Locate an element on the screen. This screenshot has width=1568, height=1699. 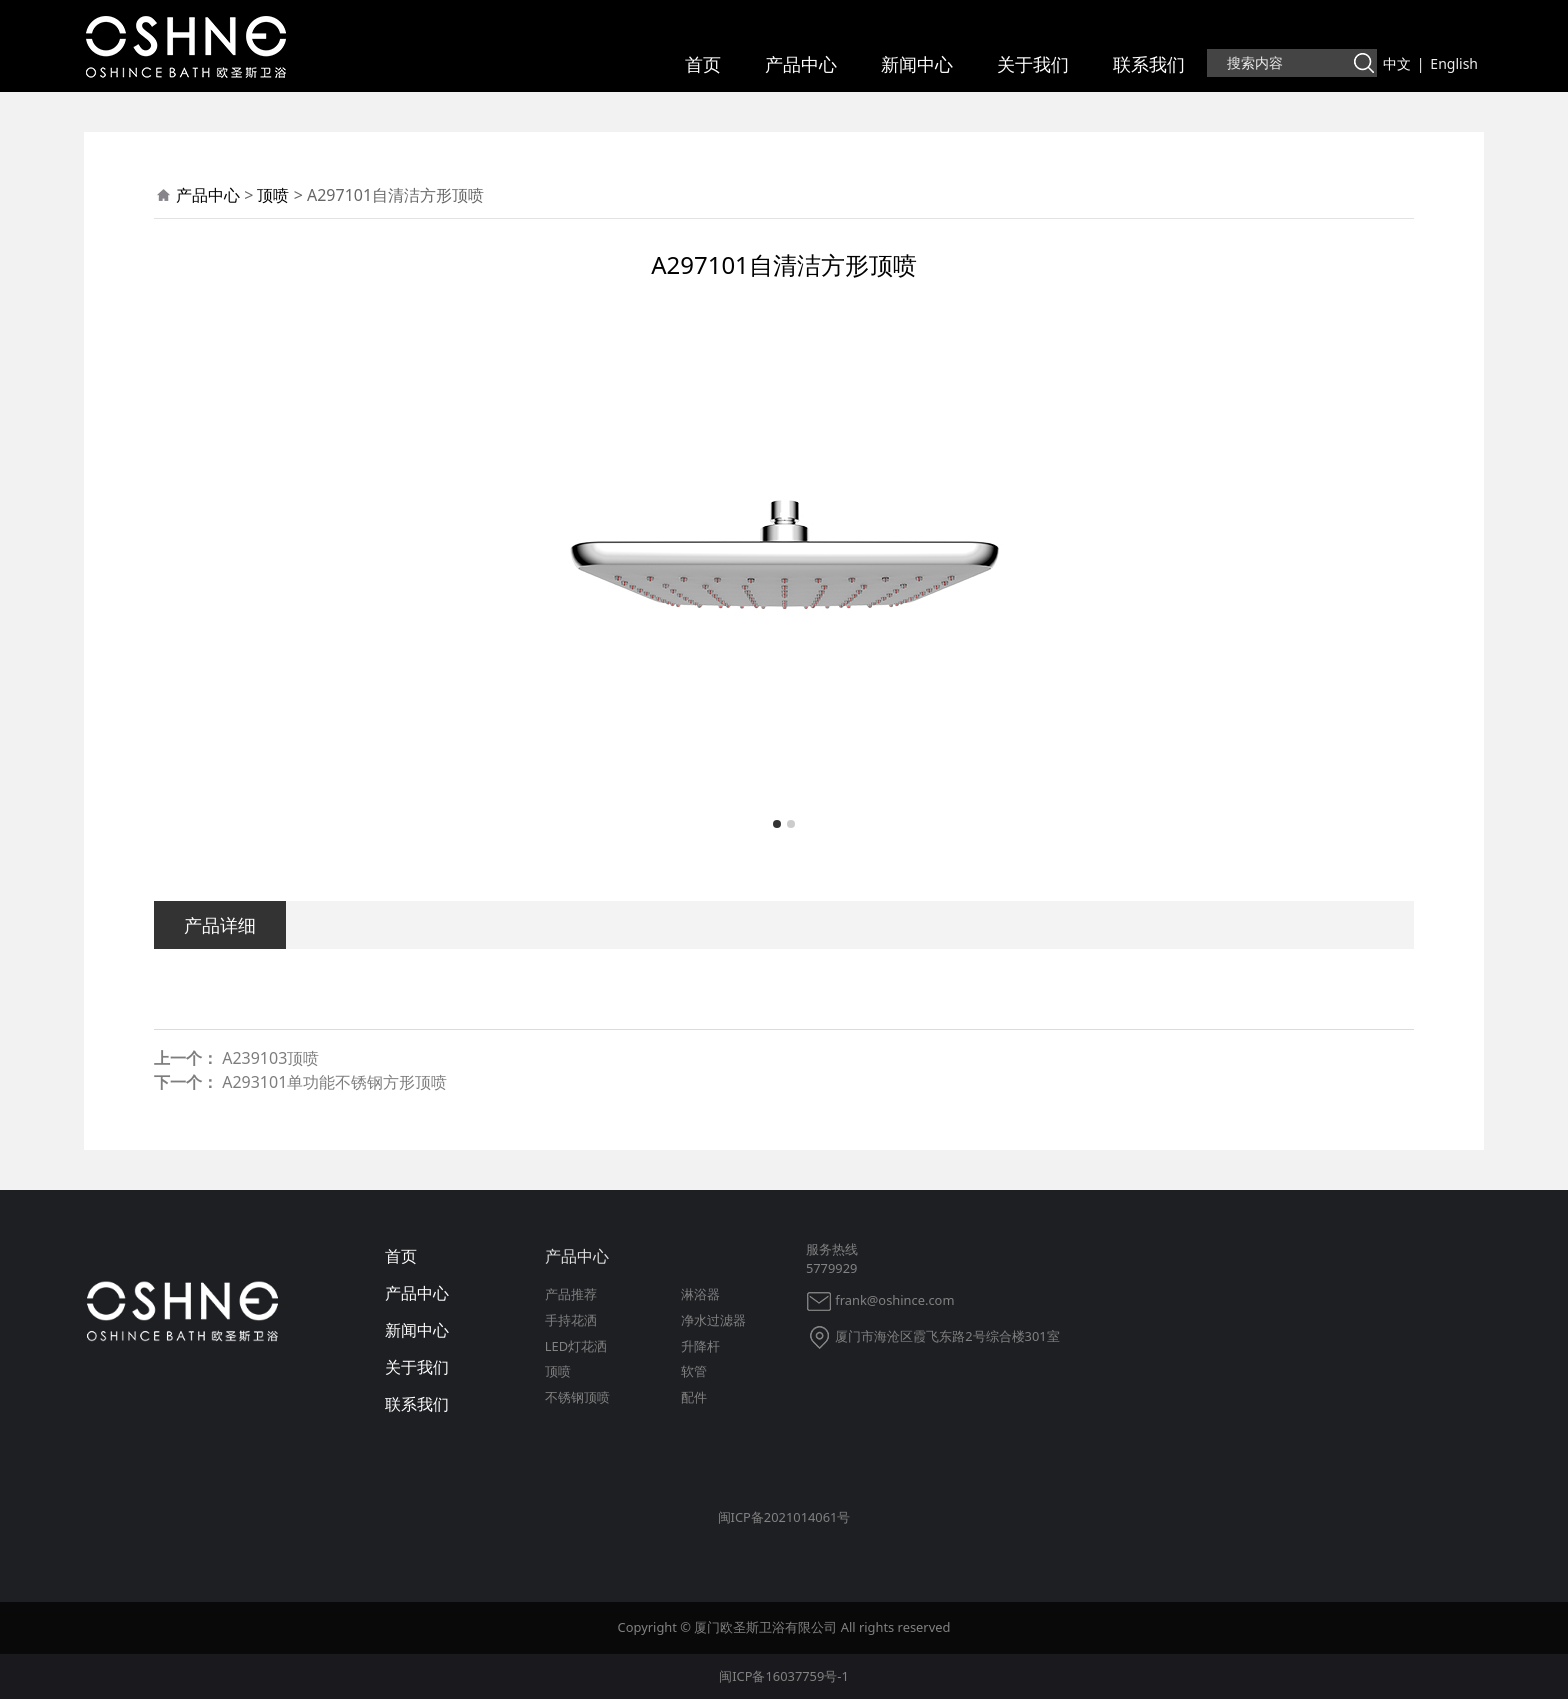
新闻中心 is located at coordinates (917, 64).